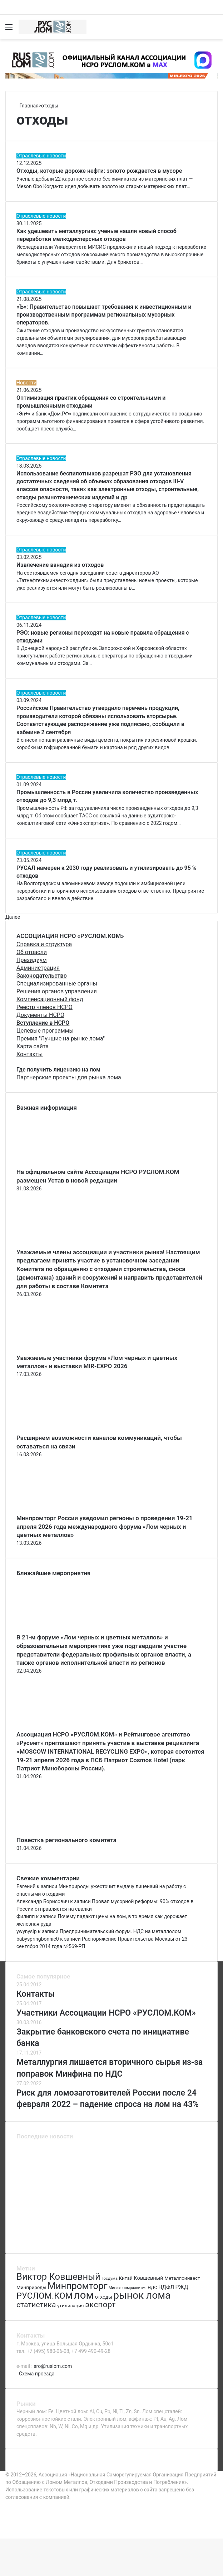 The width and height of the screenshot is (223, 2576). I want to click on Реестр членов НСРО, so click(44, 1007).